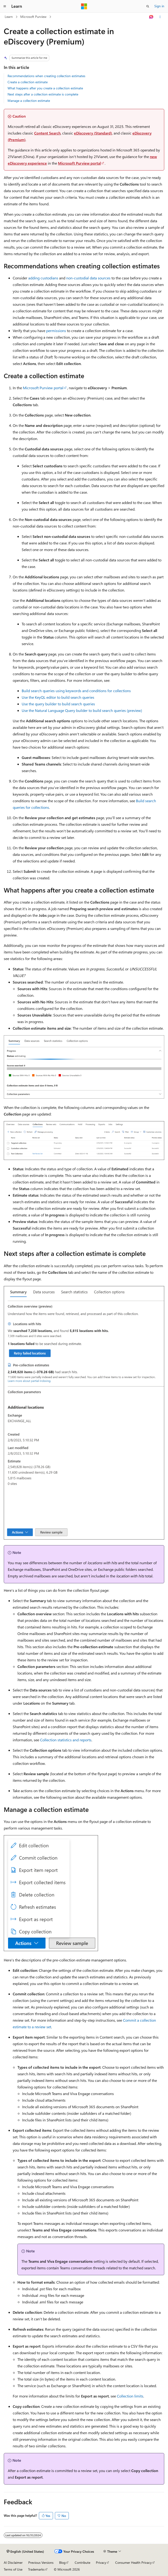 This screenshot has width=168, height=2576. Describe the element at coordinates (43, 94) in the screenshot. I see `Next steps after a collection estimate is complete` at that location.